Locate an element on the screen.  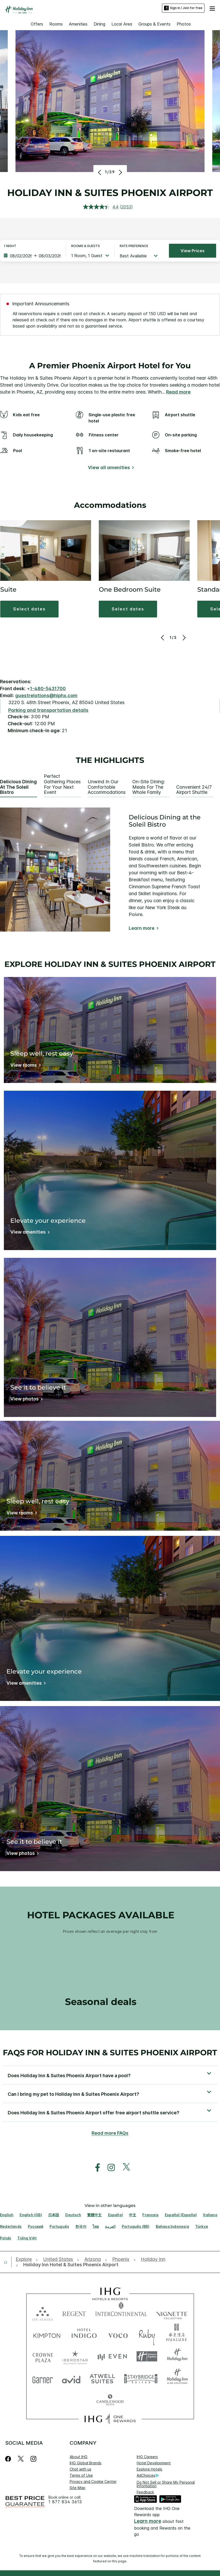
Privacy and Cookie Center is located at coordinates (93, 2481).